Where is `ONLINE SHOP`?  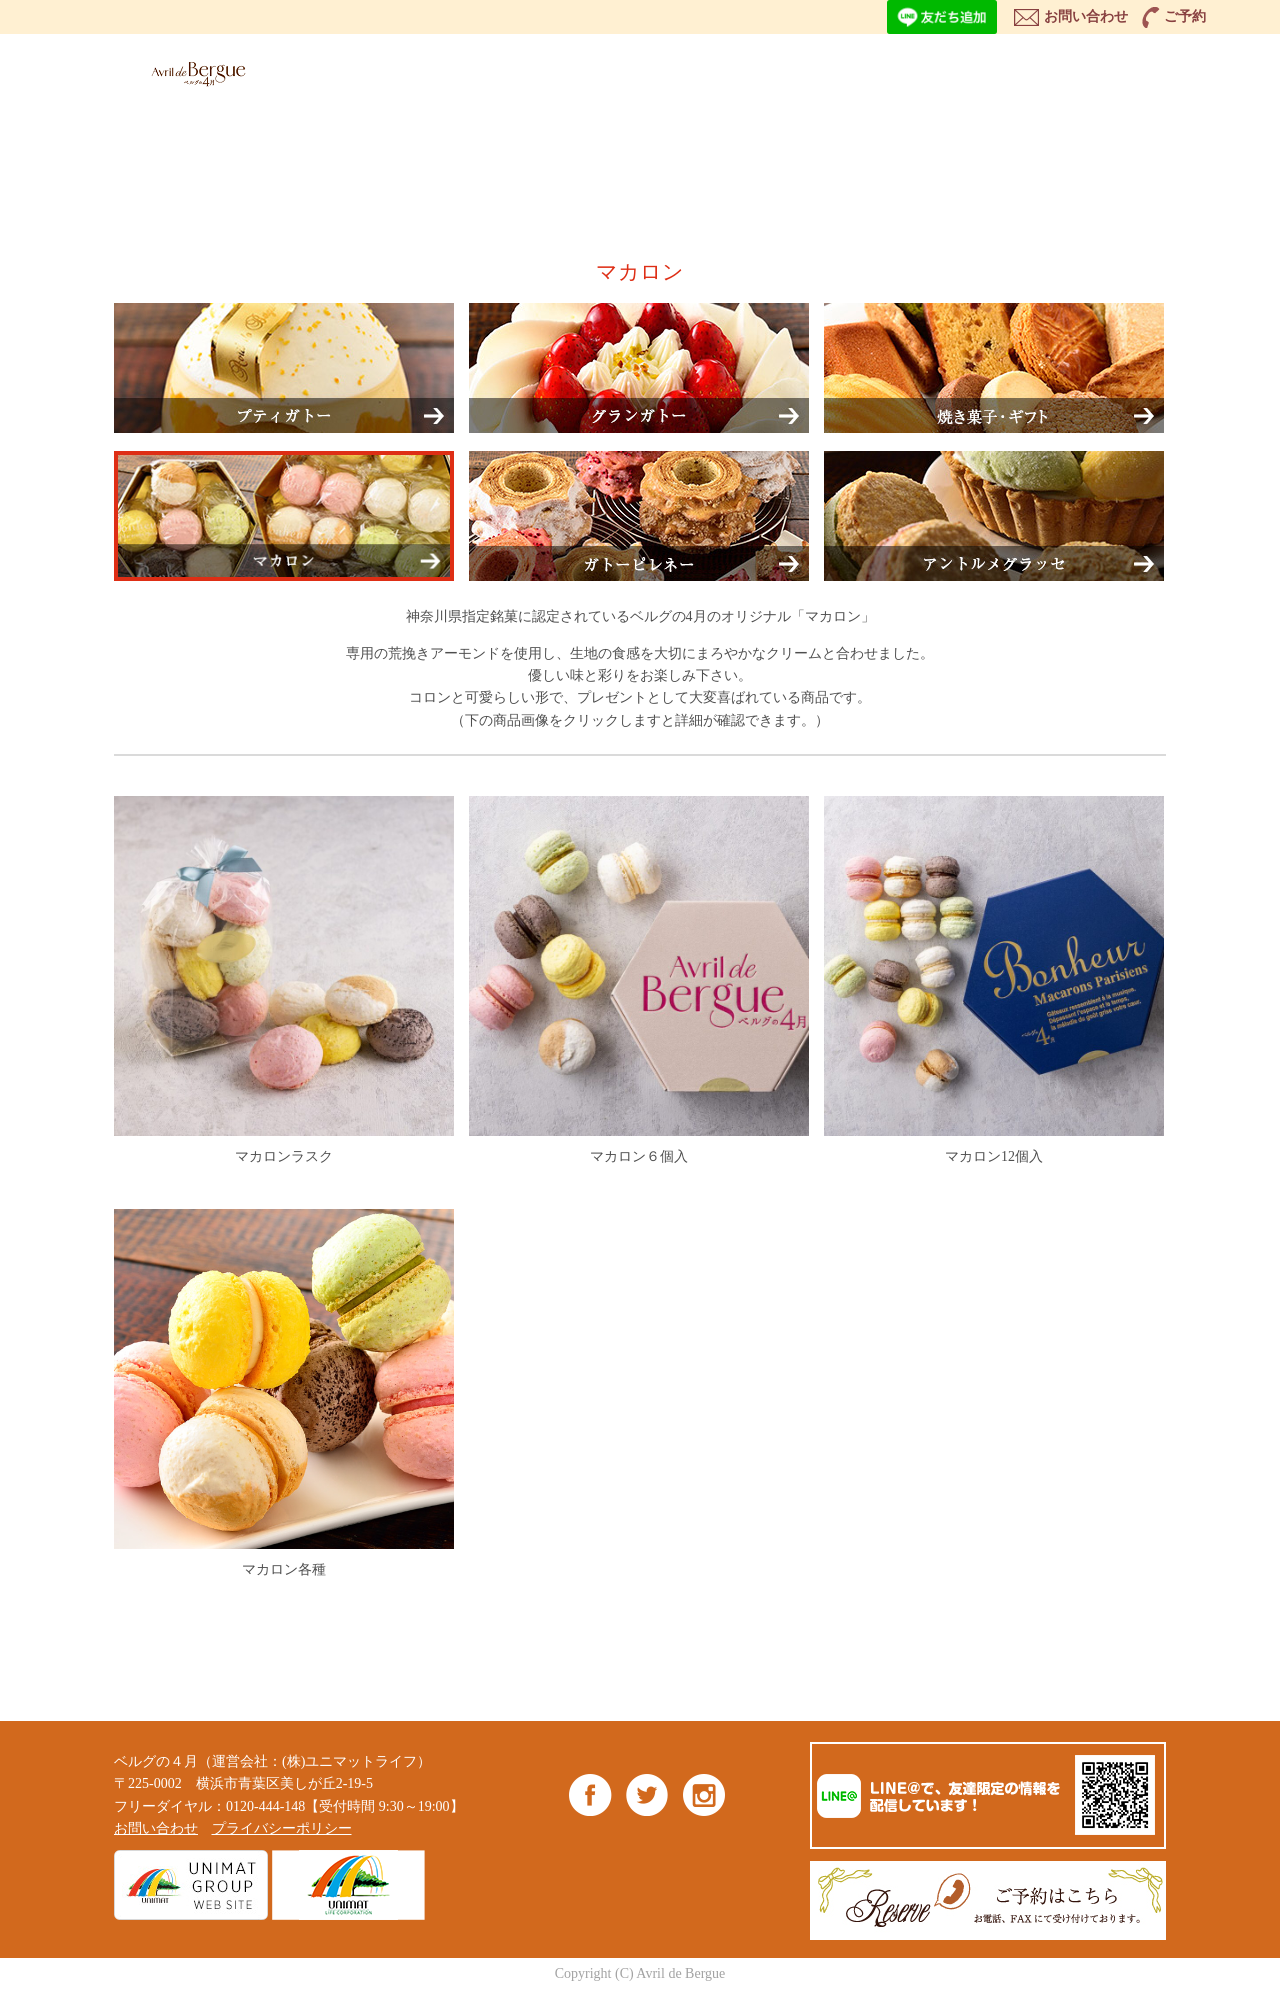 ONLINE SHOP is located at coordinates (1157, 70).